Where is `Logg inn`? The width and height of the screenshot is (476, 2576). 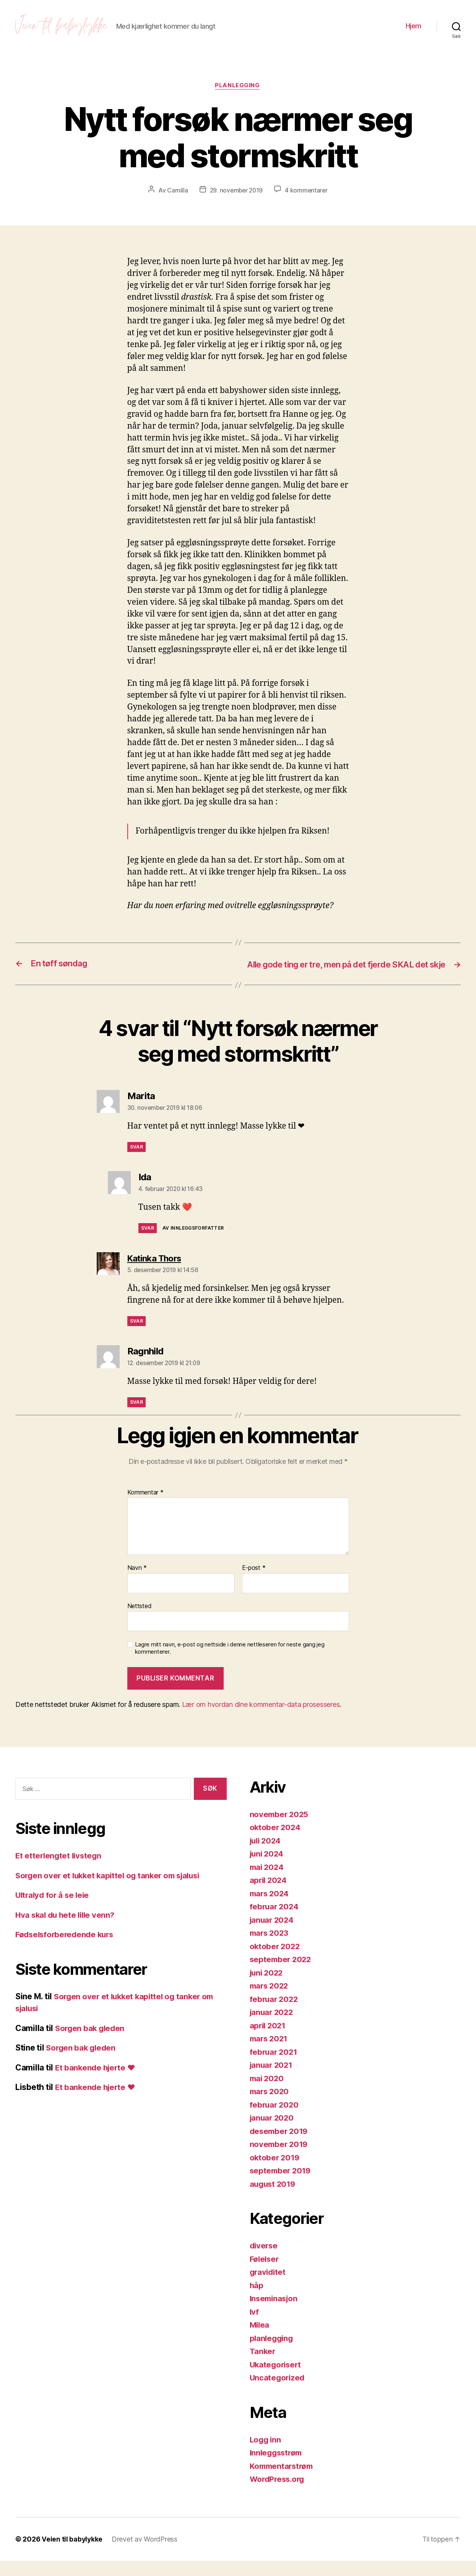
Logg inn is located at coordinates (266, 2455).